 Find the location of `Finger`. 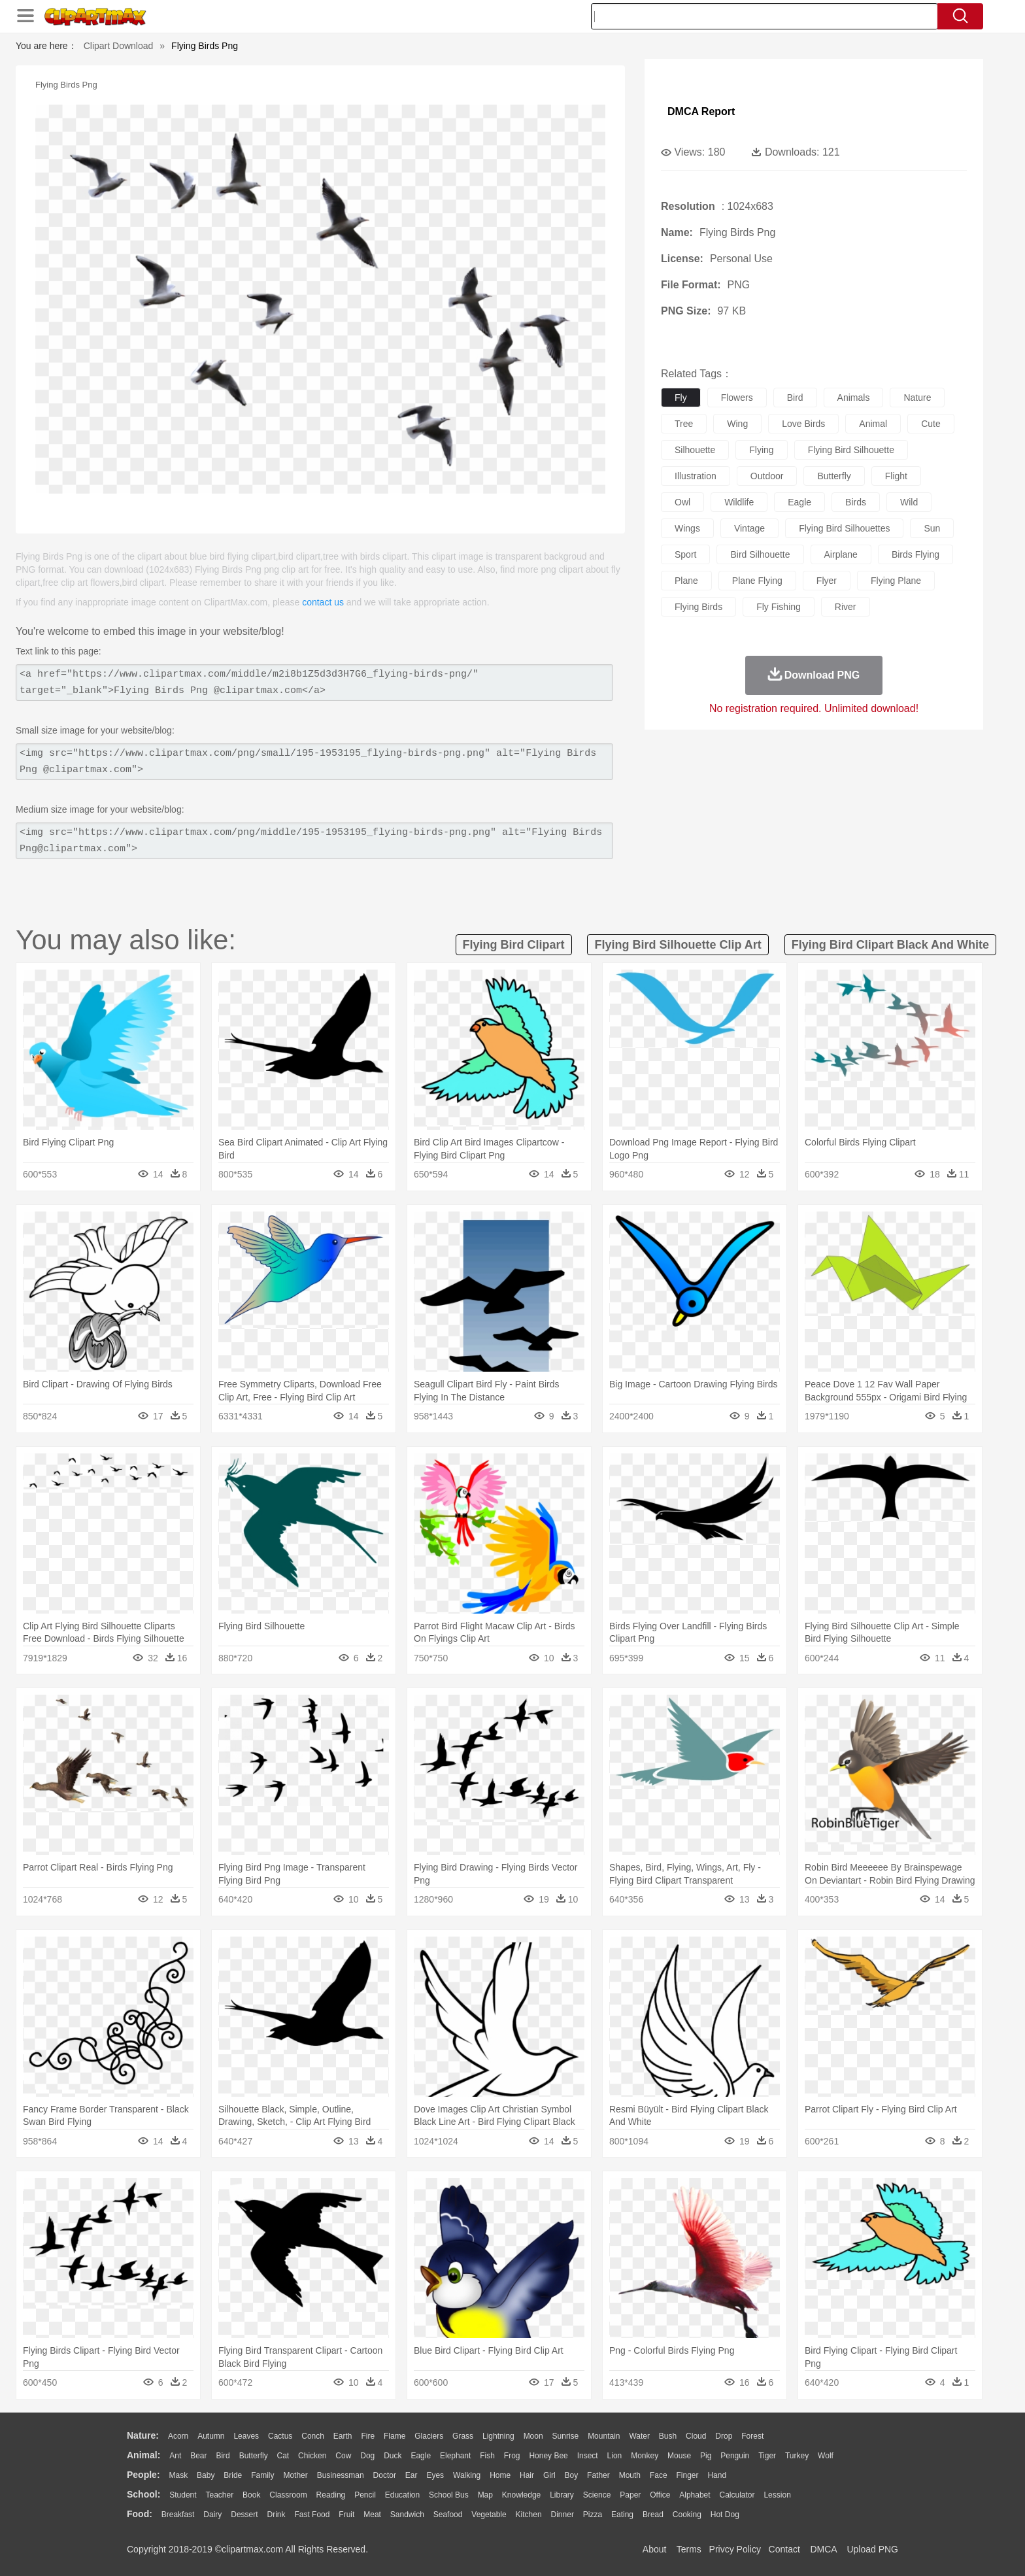

Finger is located at coordinates (687, 2475).